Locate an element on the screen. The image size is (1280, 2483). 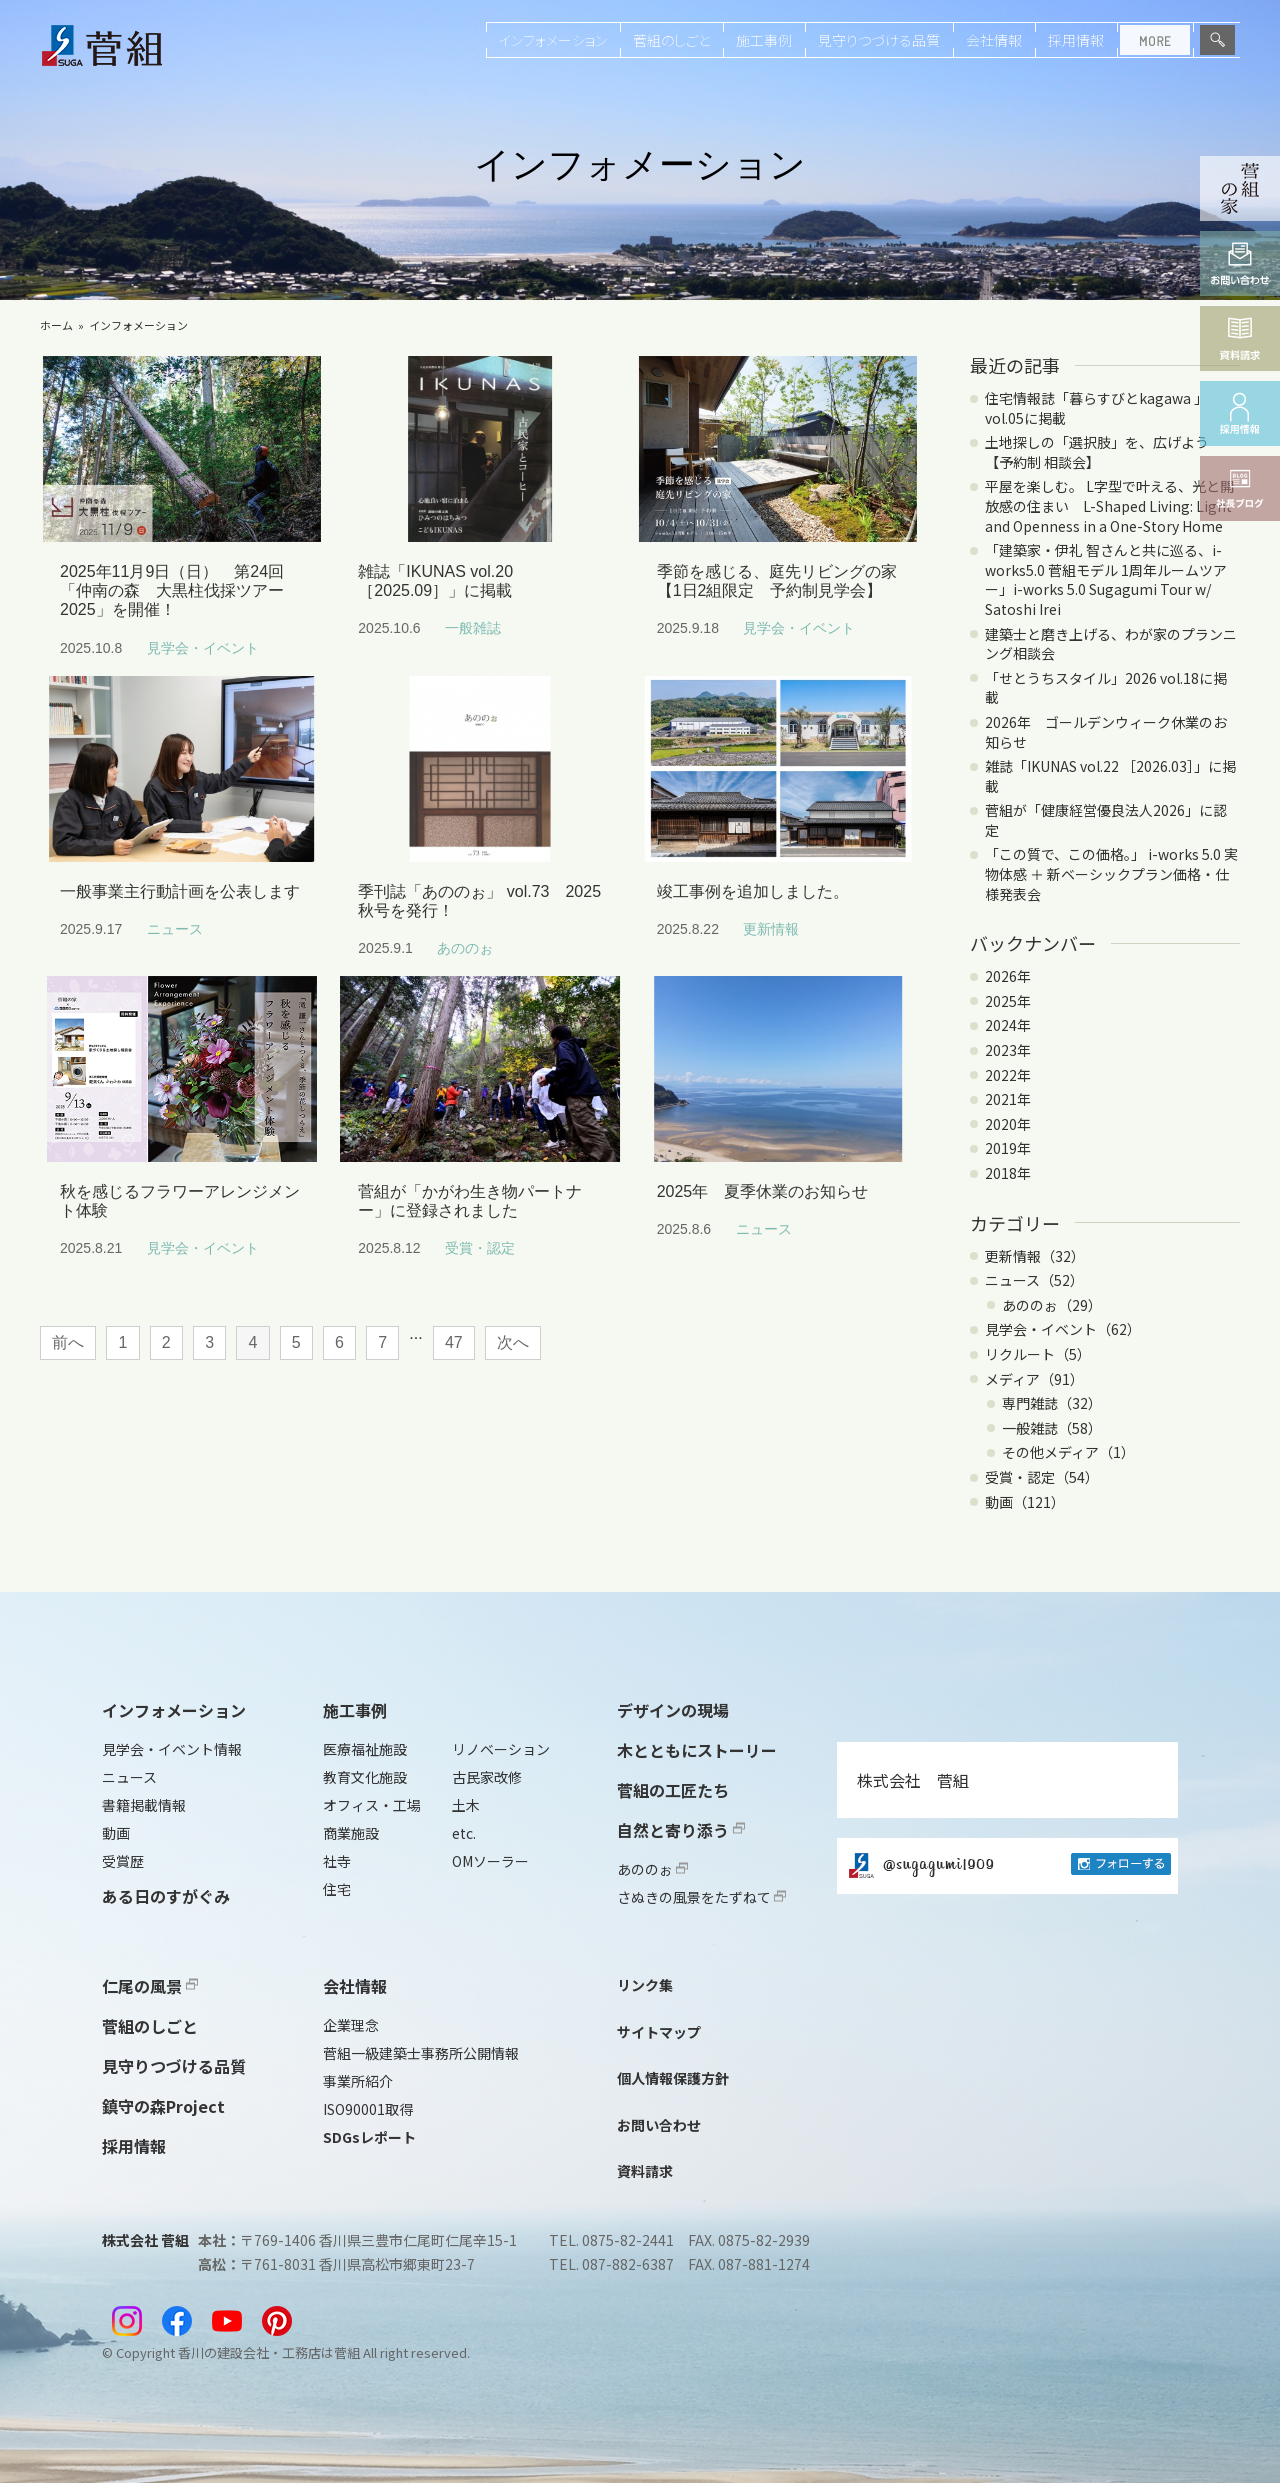
2026年 is located at coordinates (1008, 976).